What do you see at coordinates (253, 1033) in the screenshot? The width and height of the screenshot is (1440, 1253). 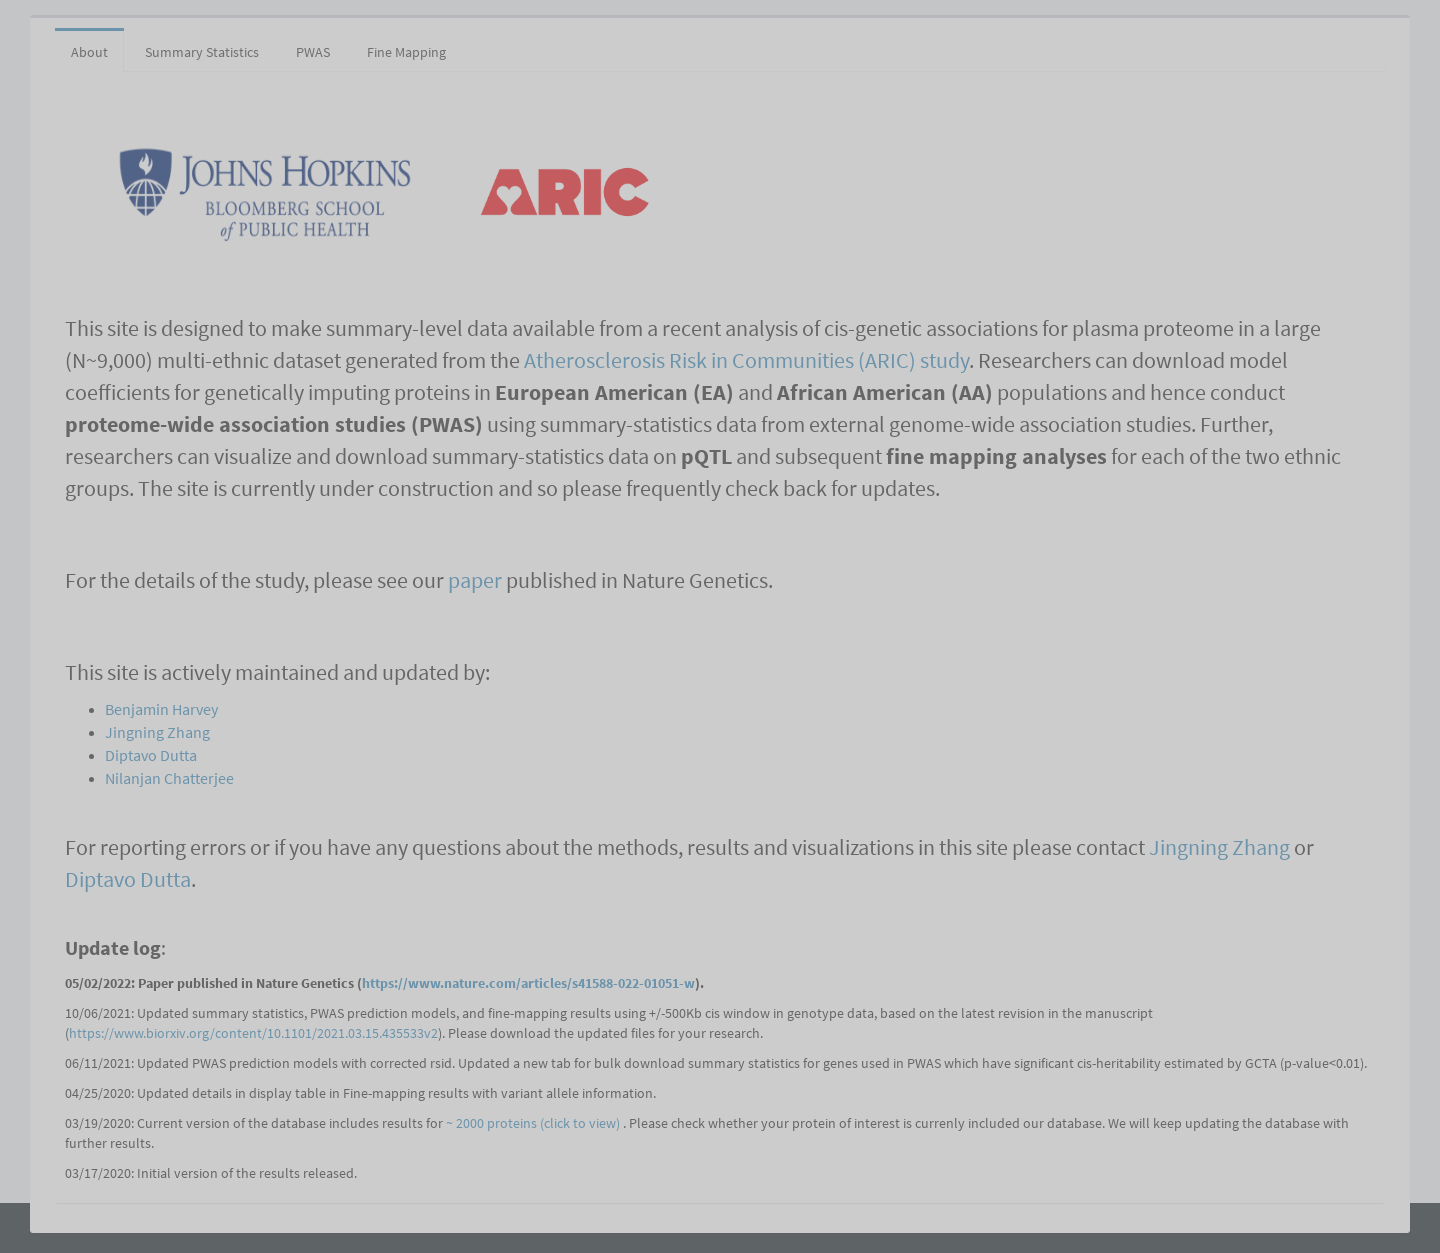 I see `https://www.biorxiv.org/content/10.1101/2021.03.15.435533v2` at bounding box center [253, 1033].